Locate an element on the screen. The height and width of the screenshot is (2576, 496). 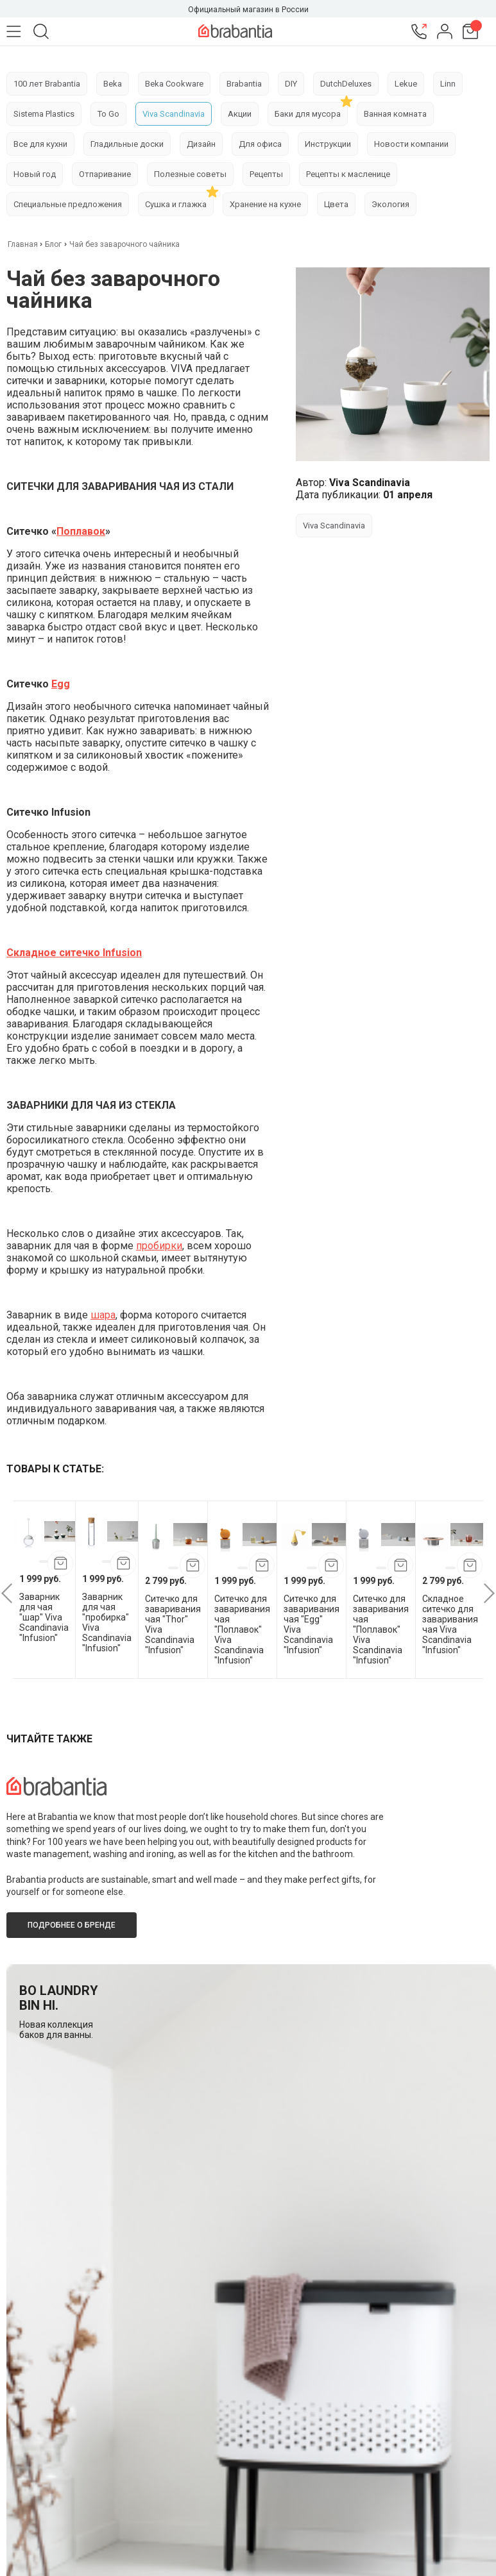
Складное ситечко для заваривания чая Viva Scandinavia "Infusion" is located at coordinates (450, 1624).